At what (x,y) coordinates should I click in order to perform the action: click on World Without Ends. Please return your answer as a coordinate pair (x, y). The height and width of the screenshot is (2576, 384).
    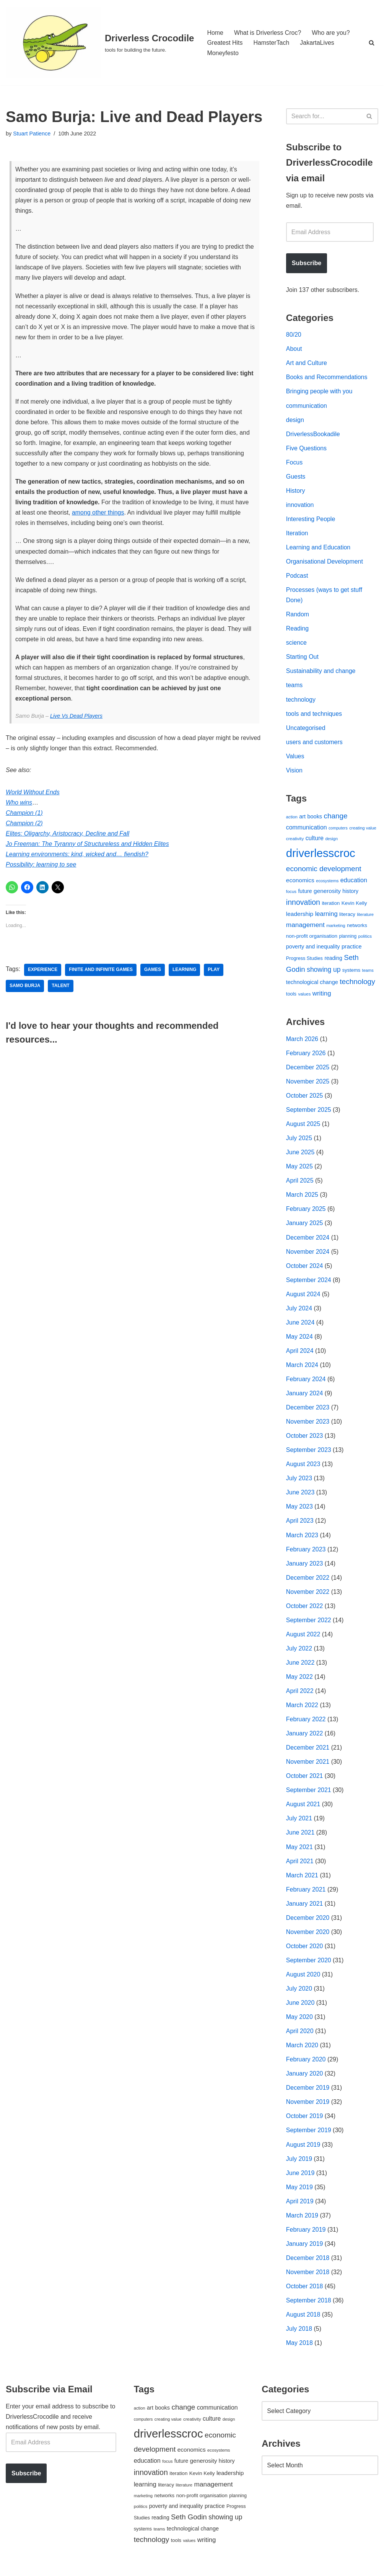
    Looking at the image, I should click on (33, 795).